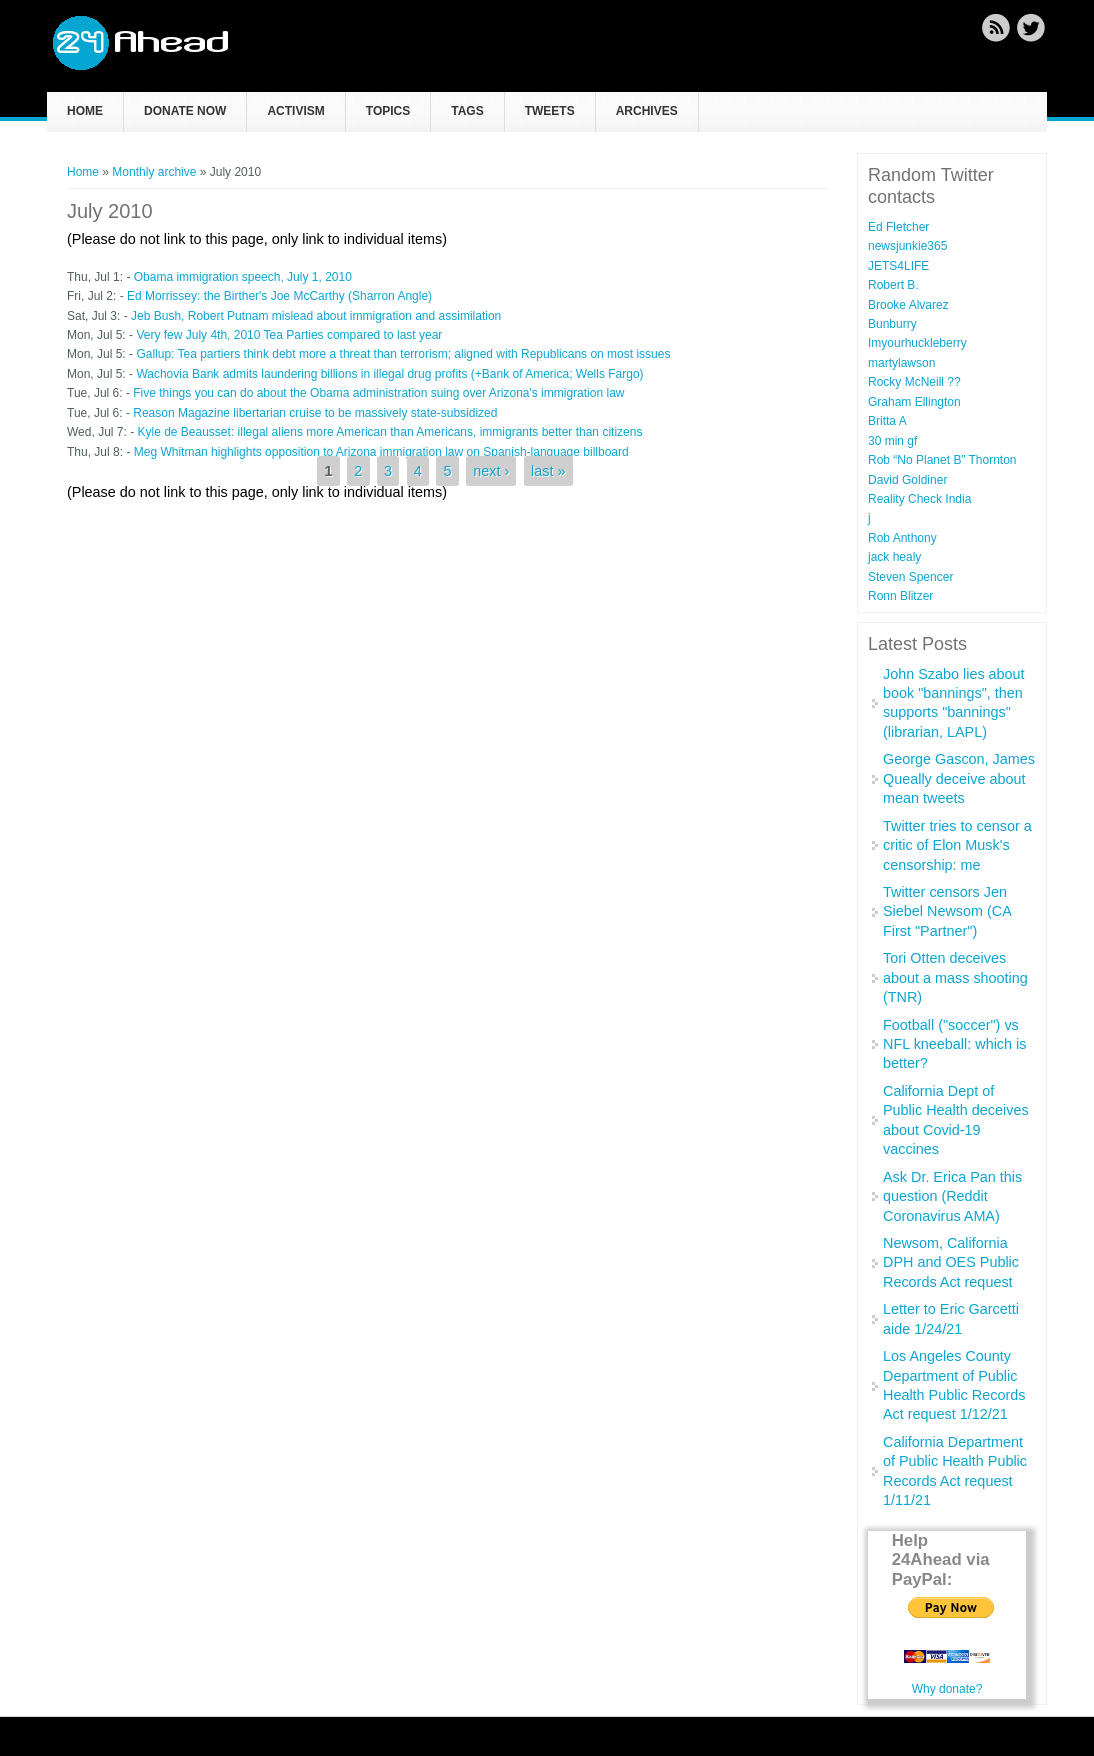 This screenshot has height=1756, width=1094. I want to click on Tweets, so click(550, 111).